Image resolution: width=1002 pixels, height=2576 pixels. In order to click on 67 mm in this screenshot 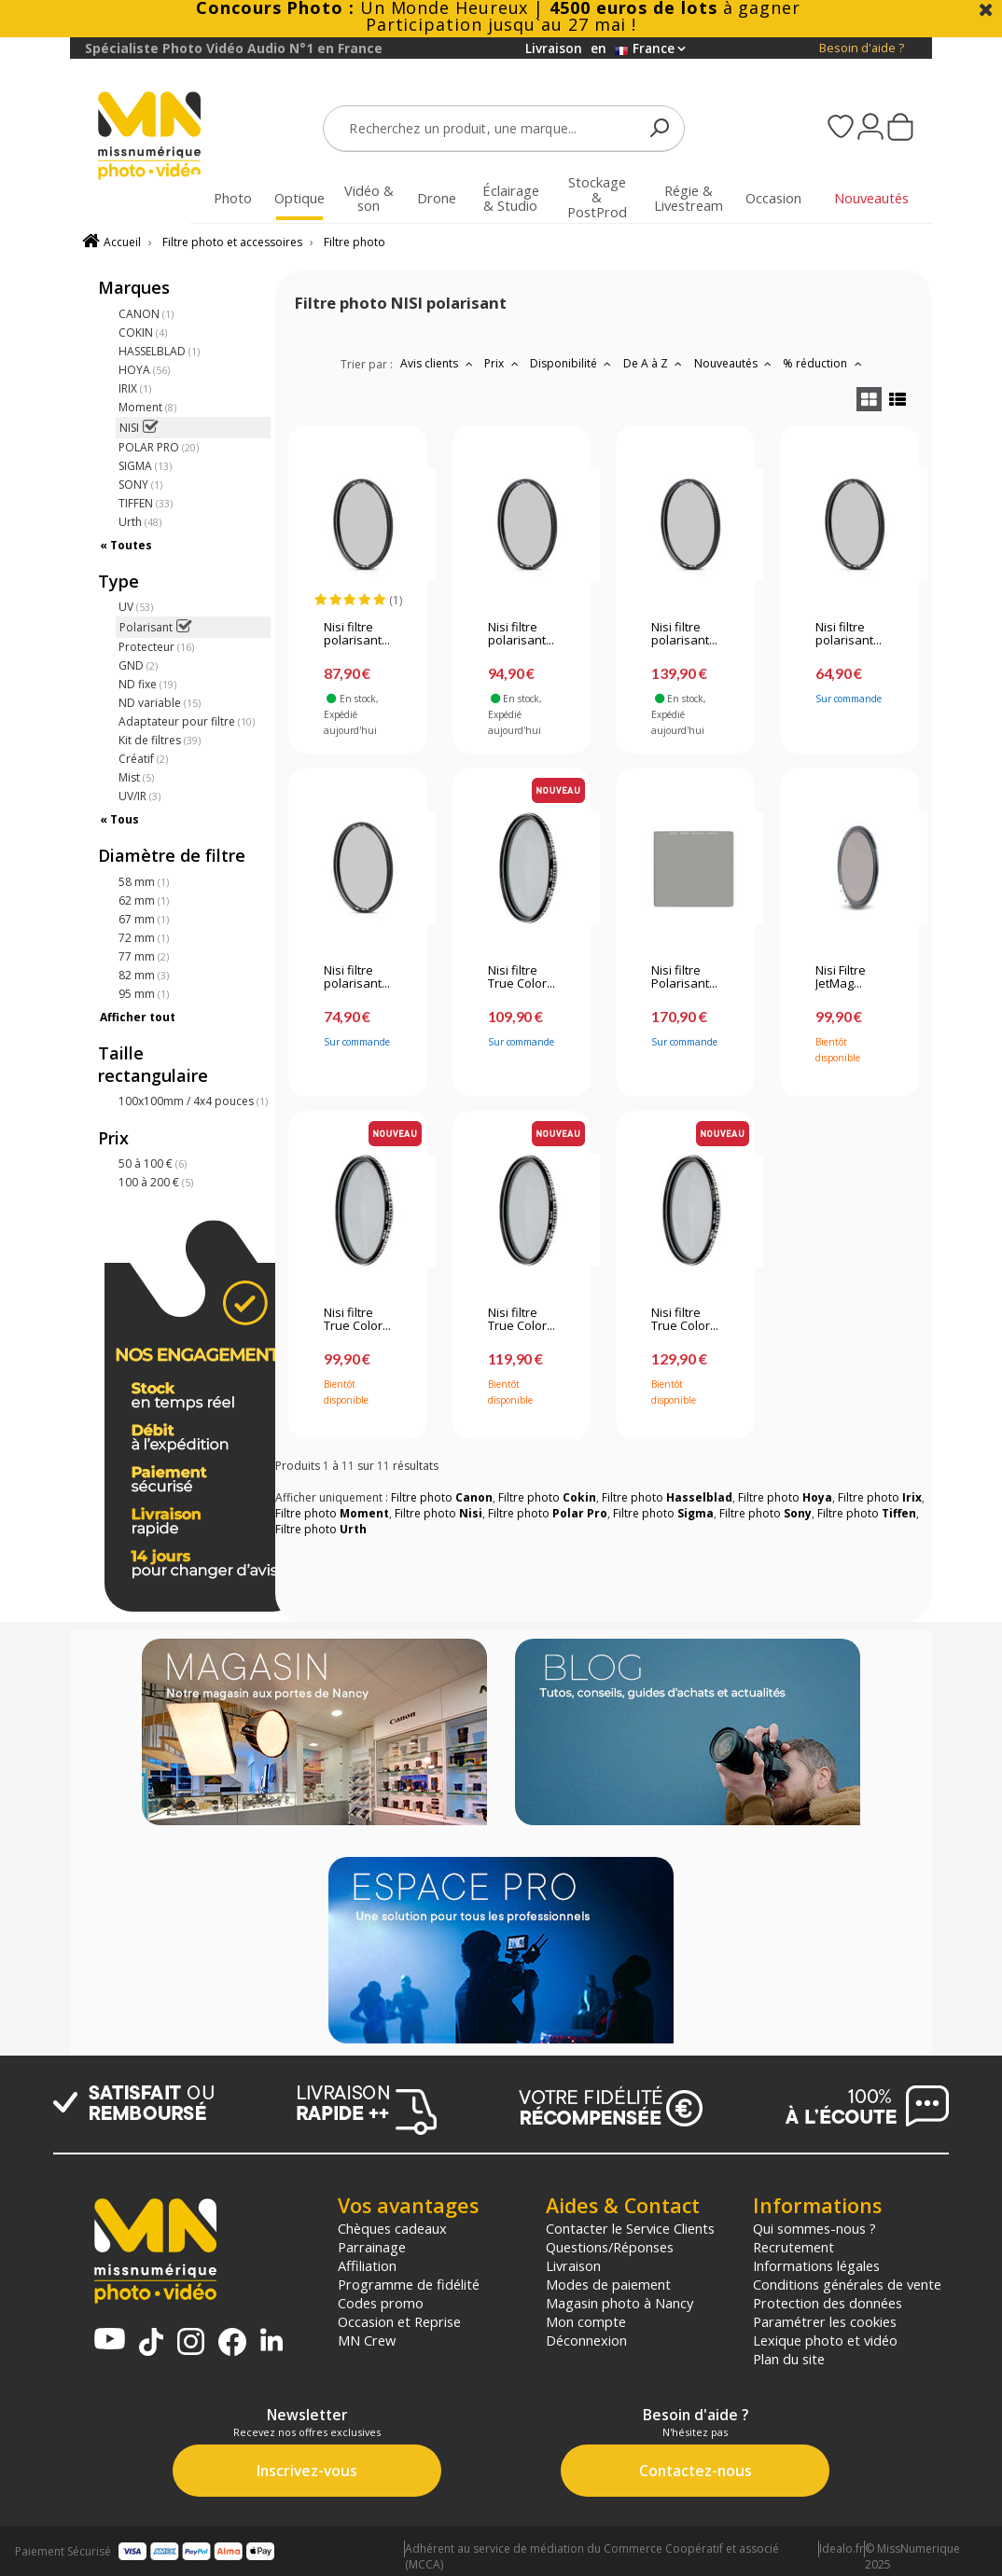, I will do `click(143, 919)`.